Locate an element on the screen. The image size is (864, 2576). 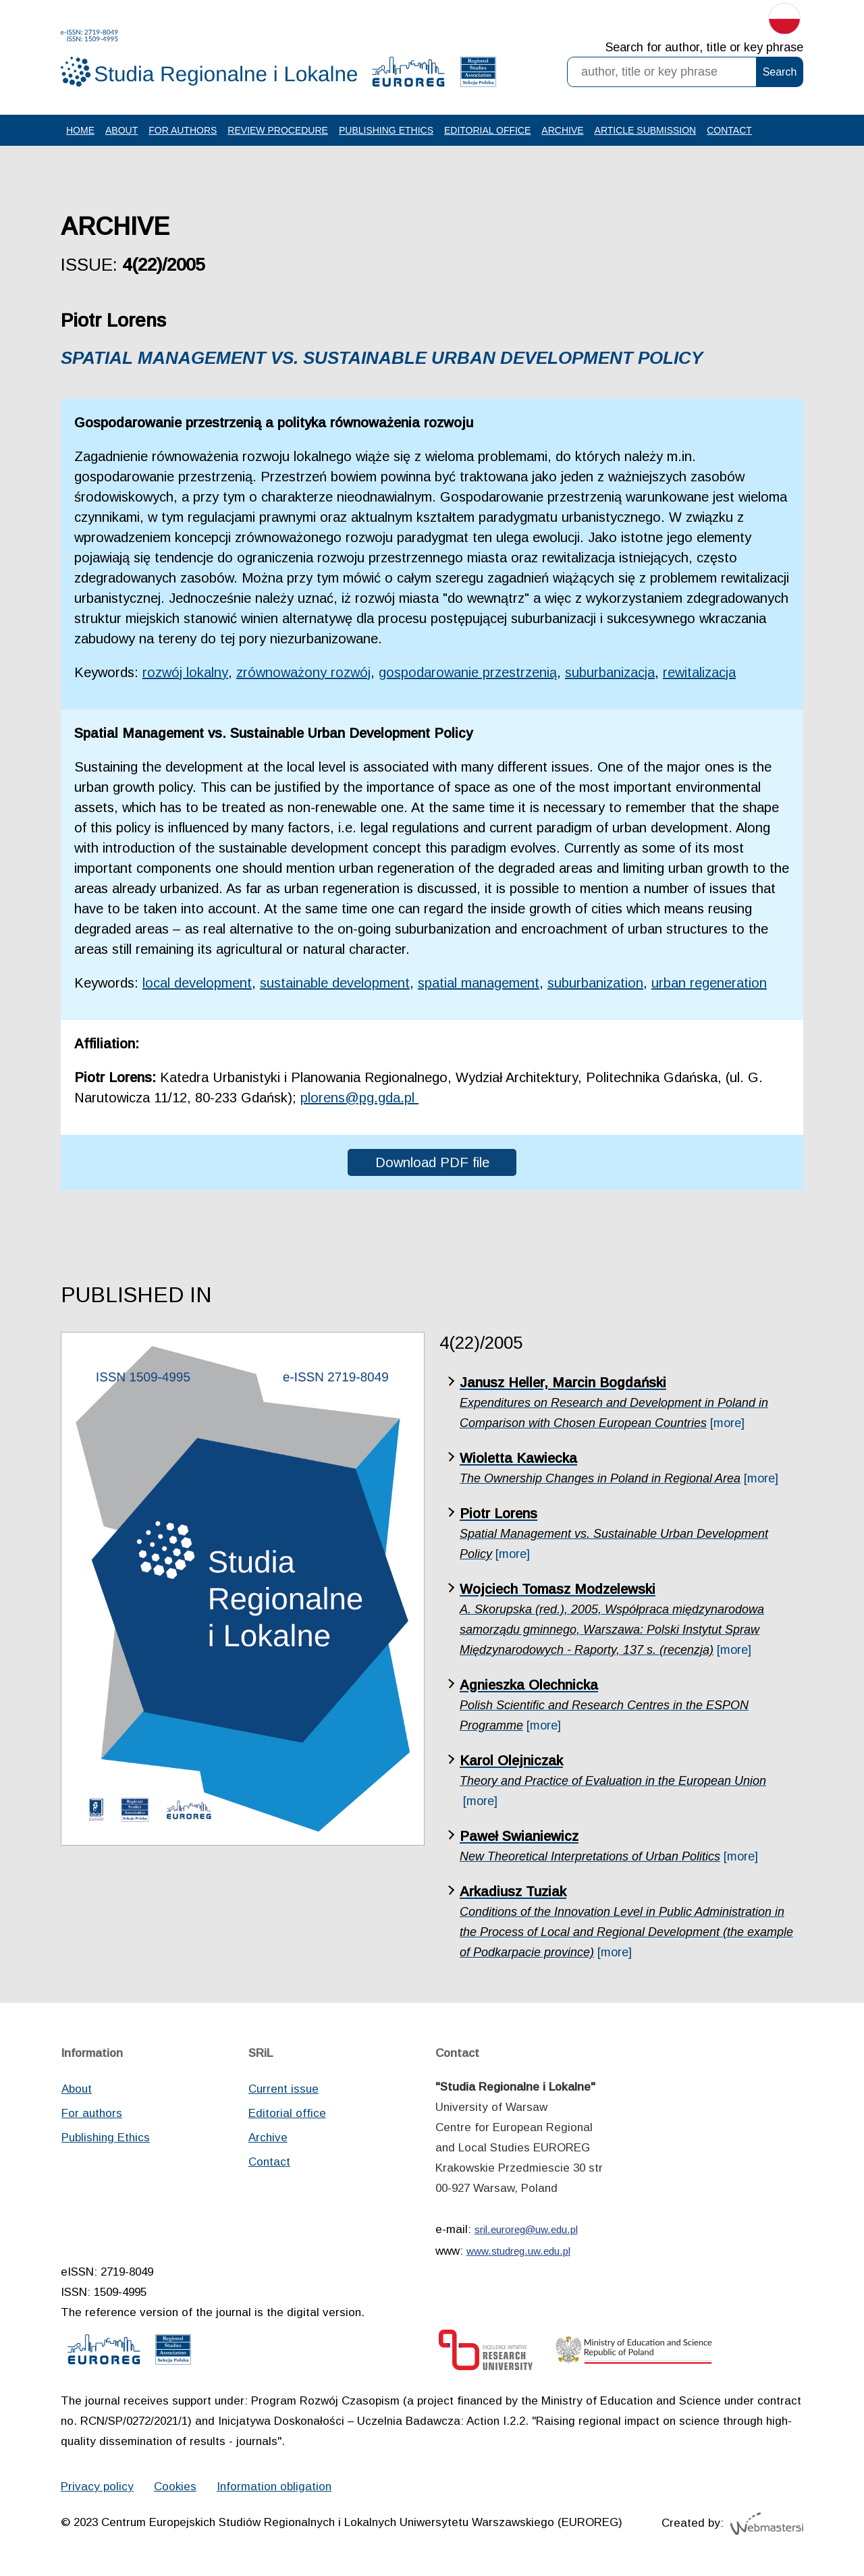
Publishing Ethics is located at coordinates (386, 130).